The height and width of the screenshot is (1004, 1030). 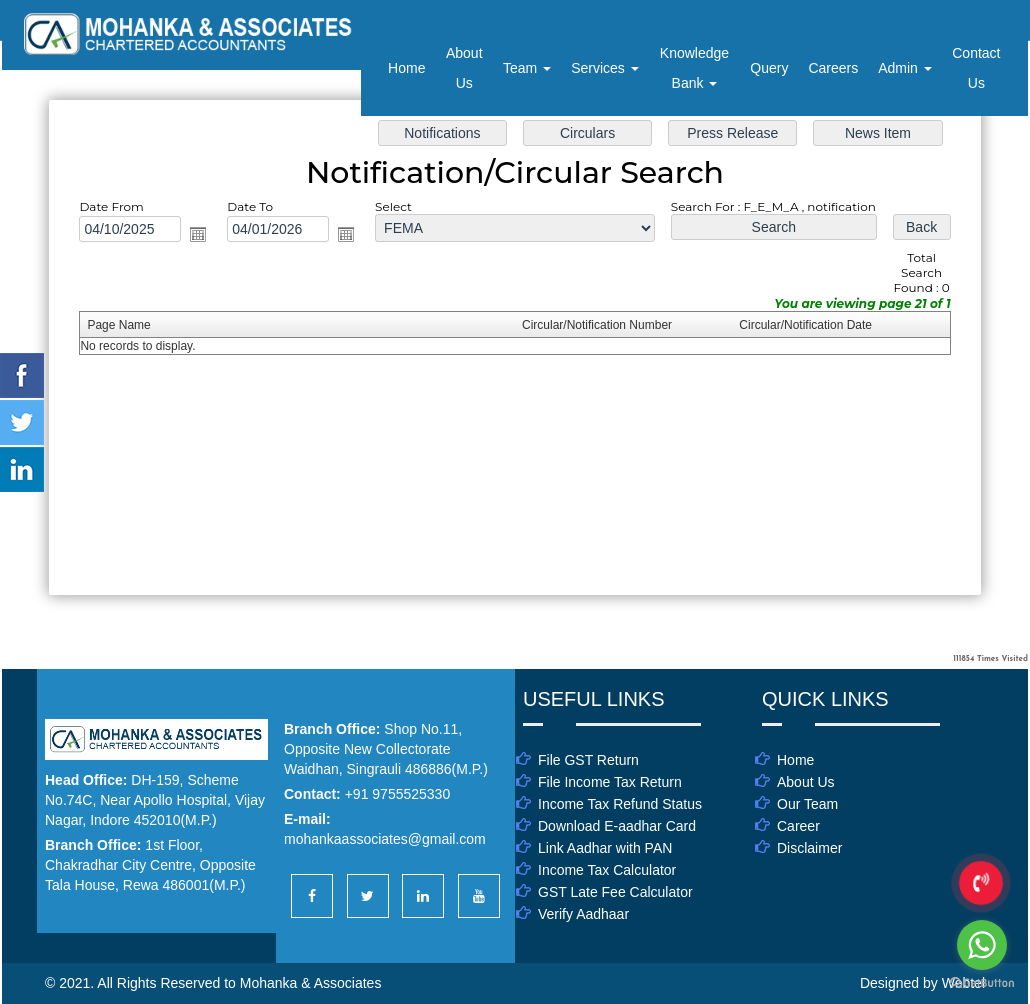 I want to click on Disclaimer, so click(x=809, y=848).